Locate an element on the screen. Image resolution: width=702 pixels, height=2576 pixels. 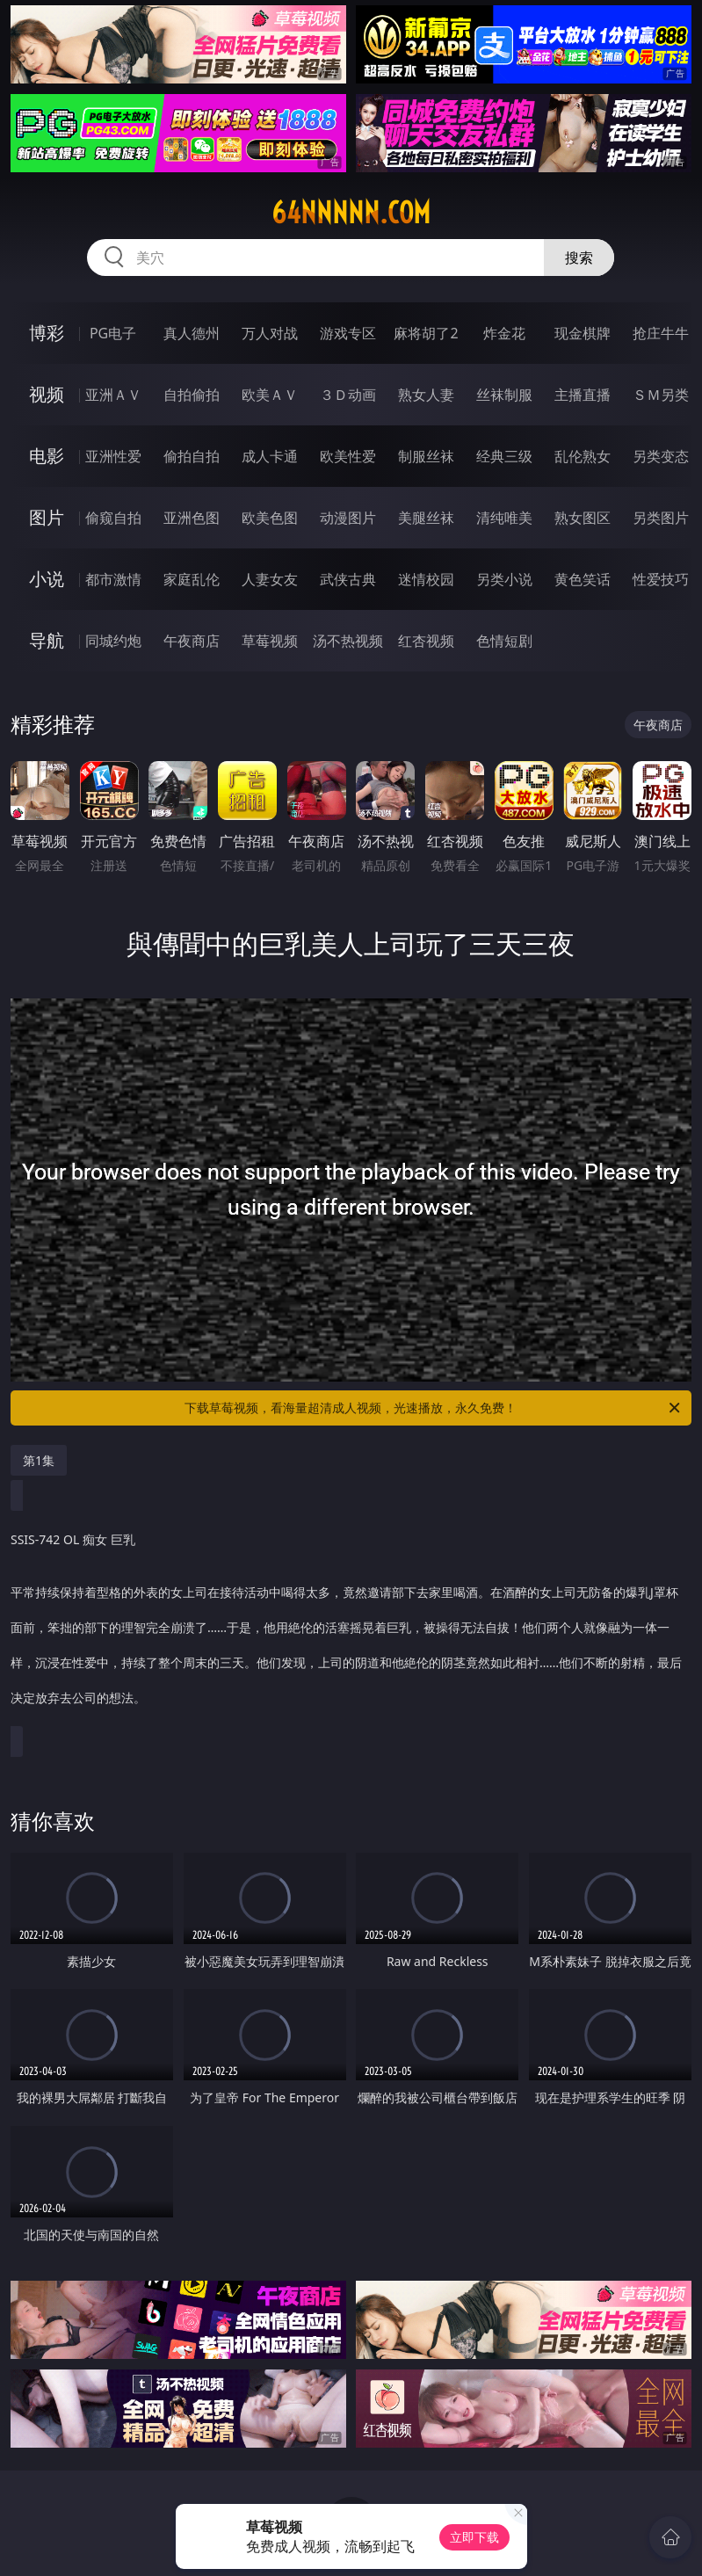
64nnnnn.com is located at coordinates (351, 212).